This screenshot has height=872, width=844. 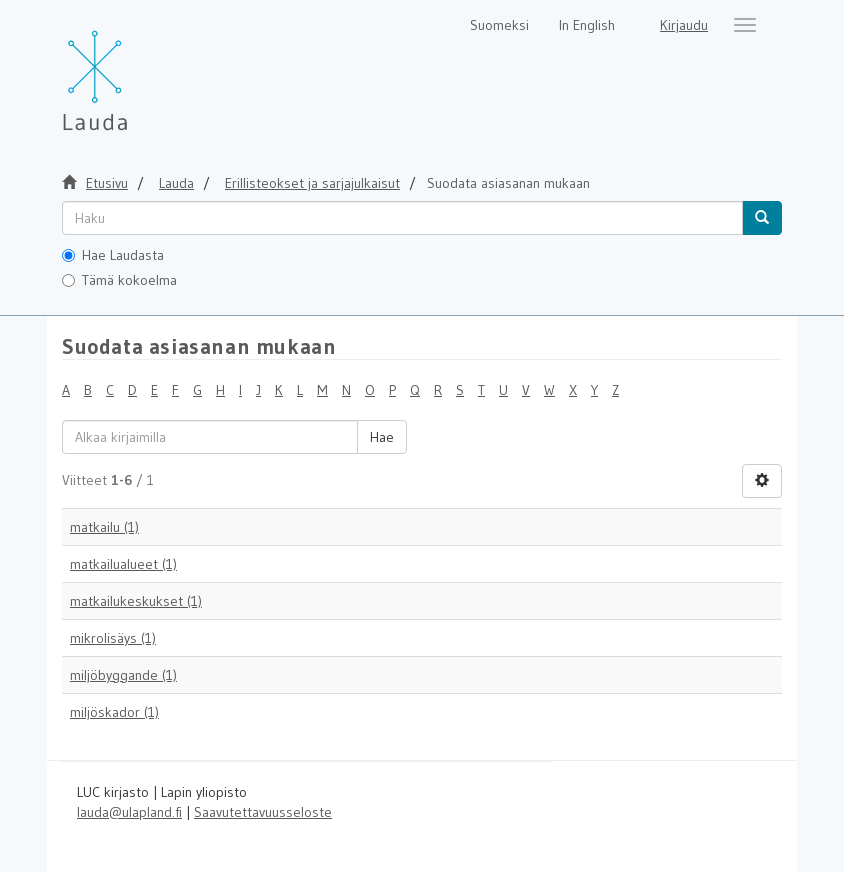 I want to click on matkailukeskukset (1), so click(x=136, y=601).